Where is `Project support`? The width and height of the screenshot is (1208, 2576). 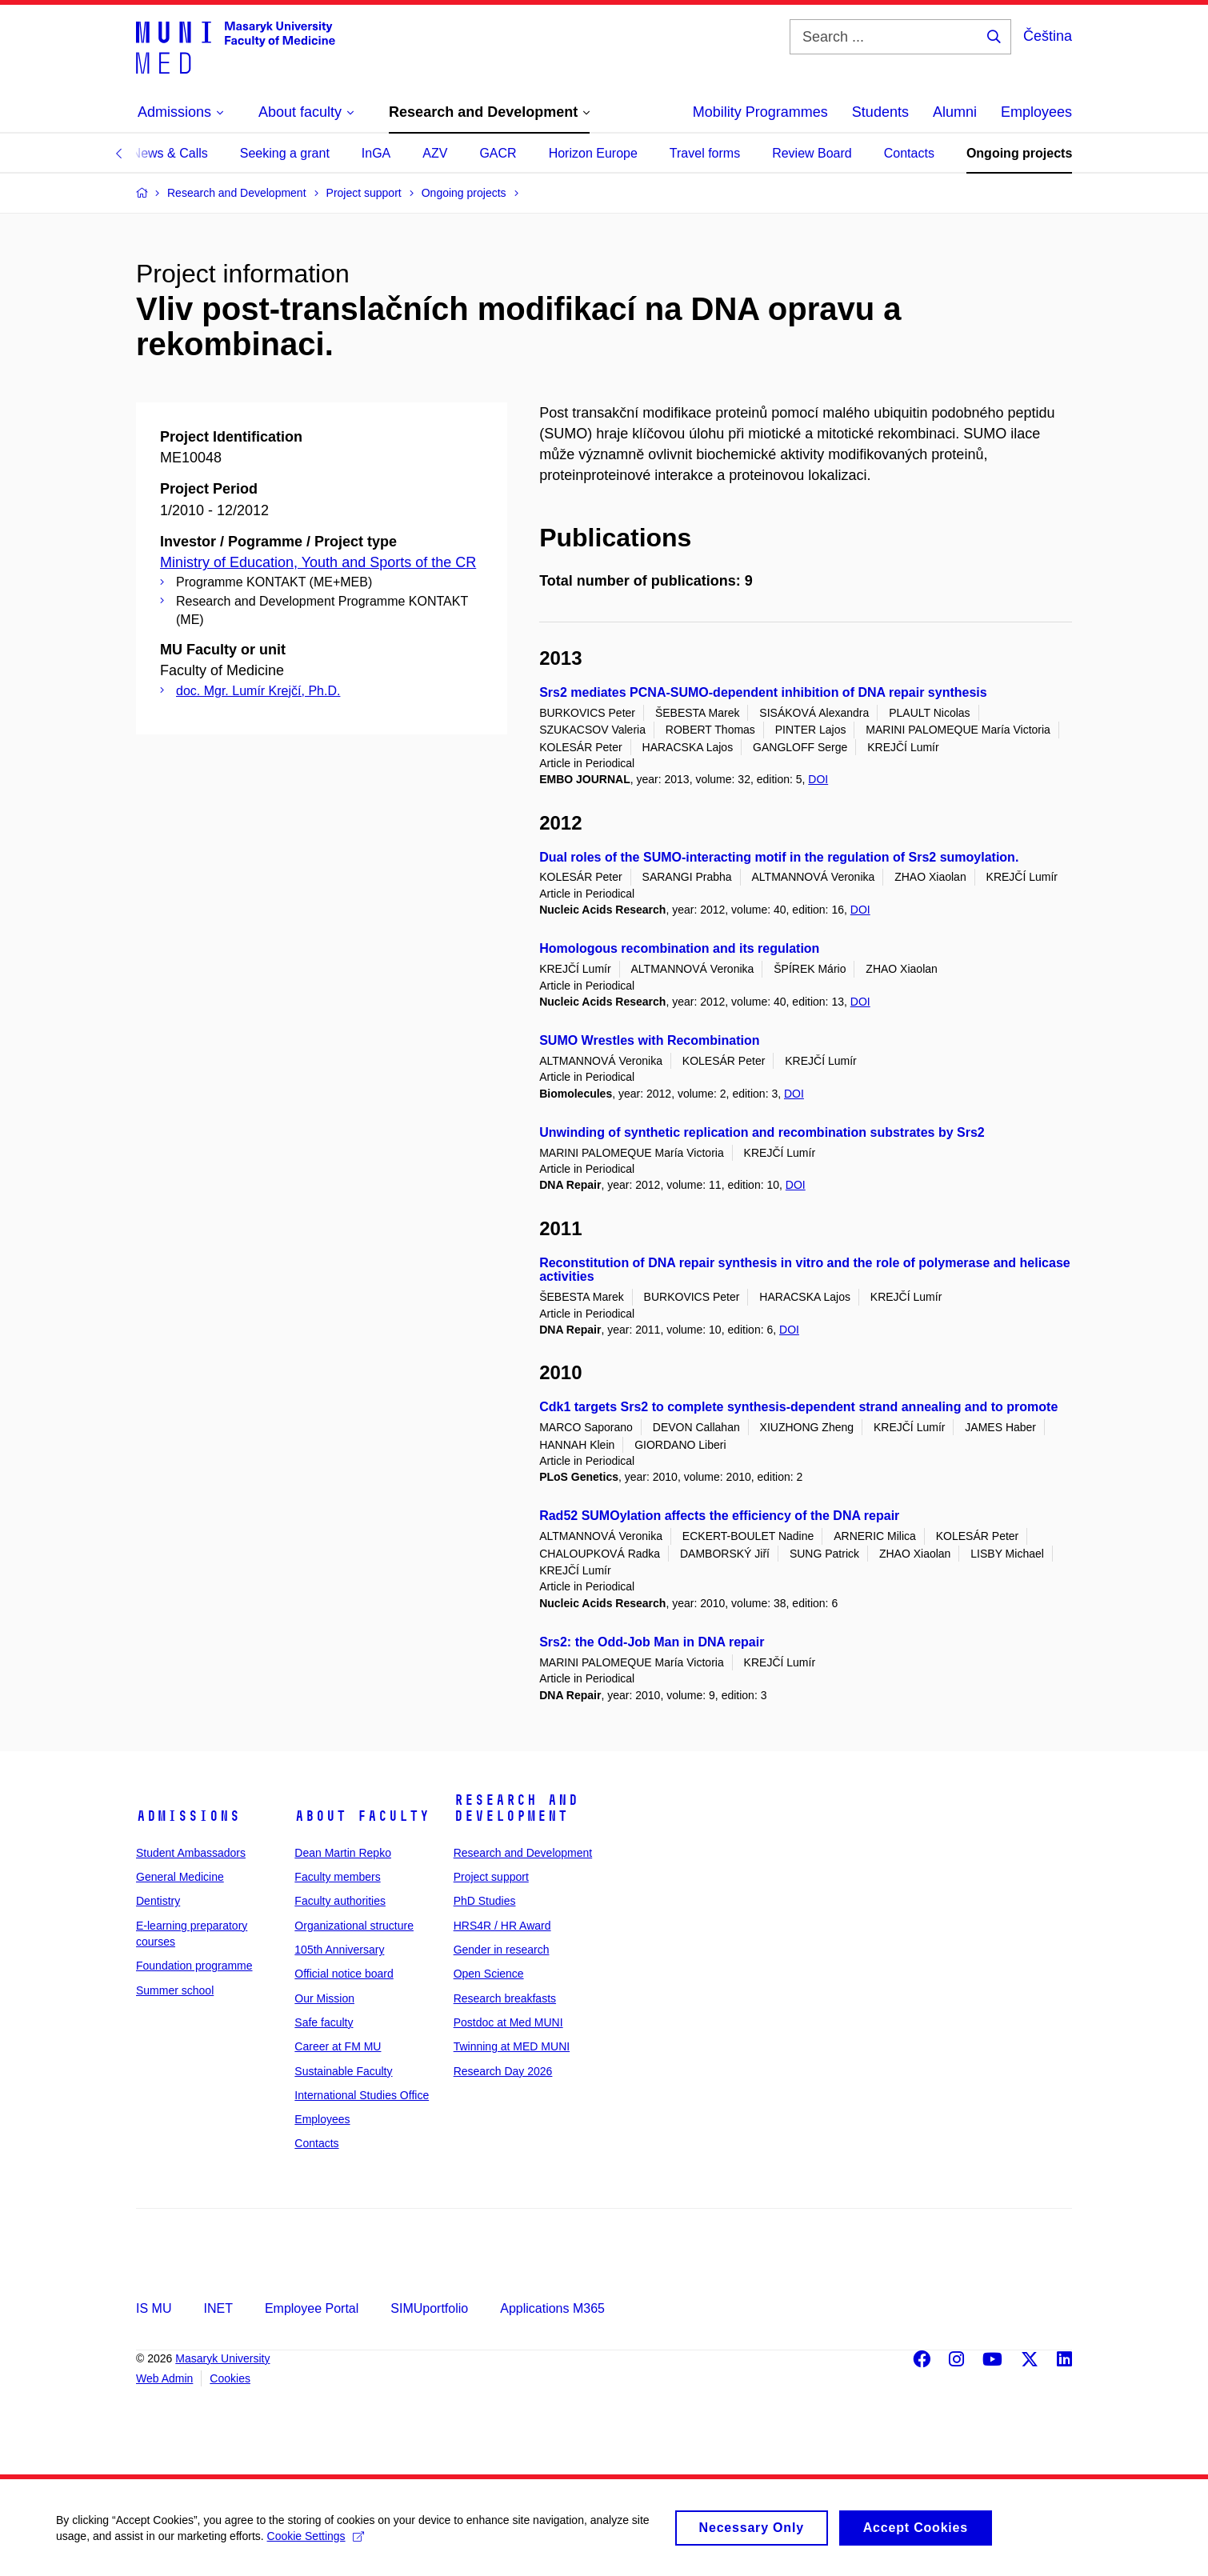
Project support is located at coordinates (491, 1876).